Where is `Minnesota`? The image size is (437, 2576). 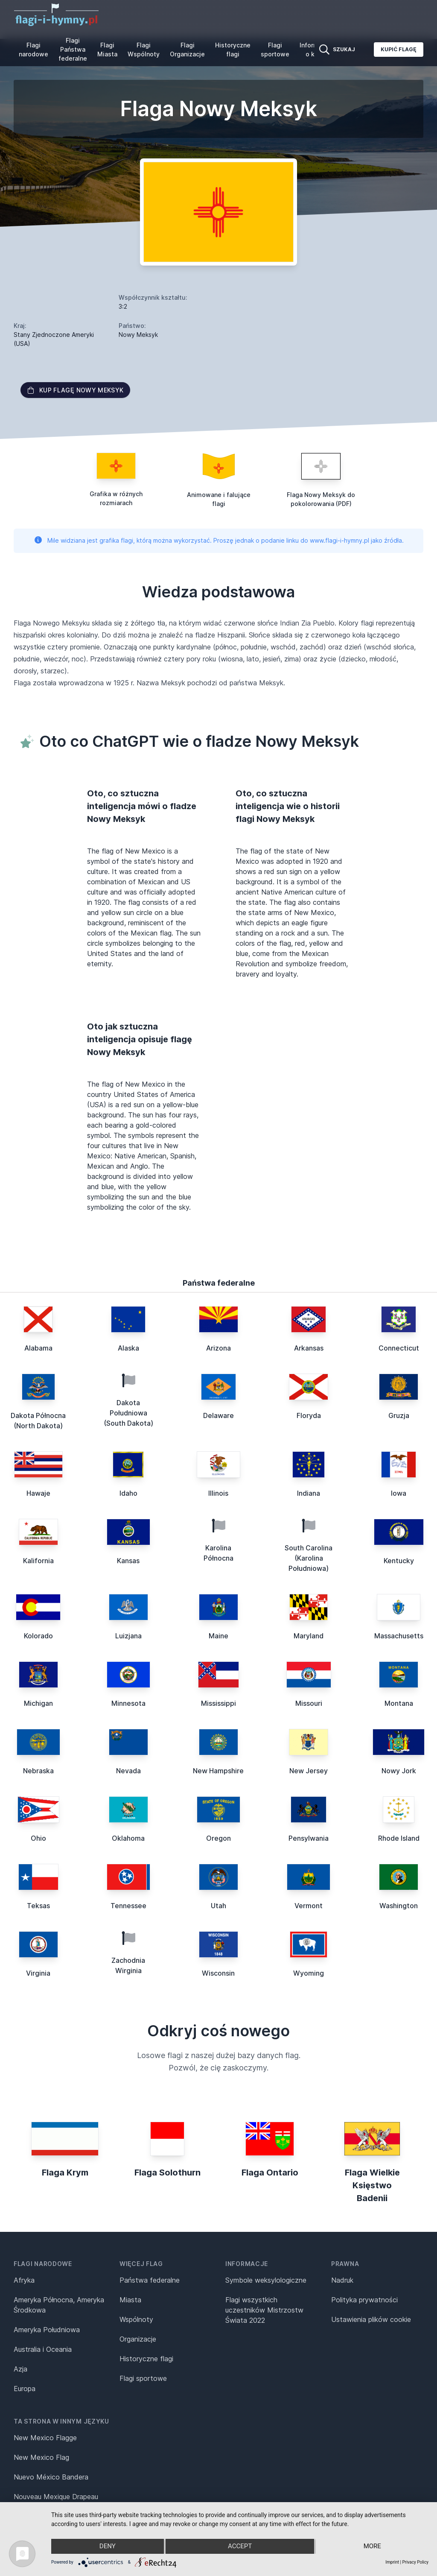 Minnesota is located at coordinates (128, 1703).